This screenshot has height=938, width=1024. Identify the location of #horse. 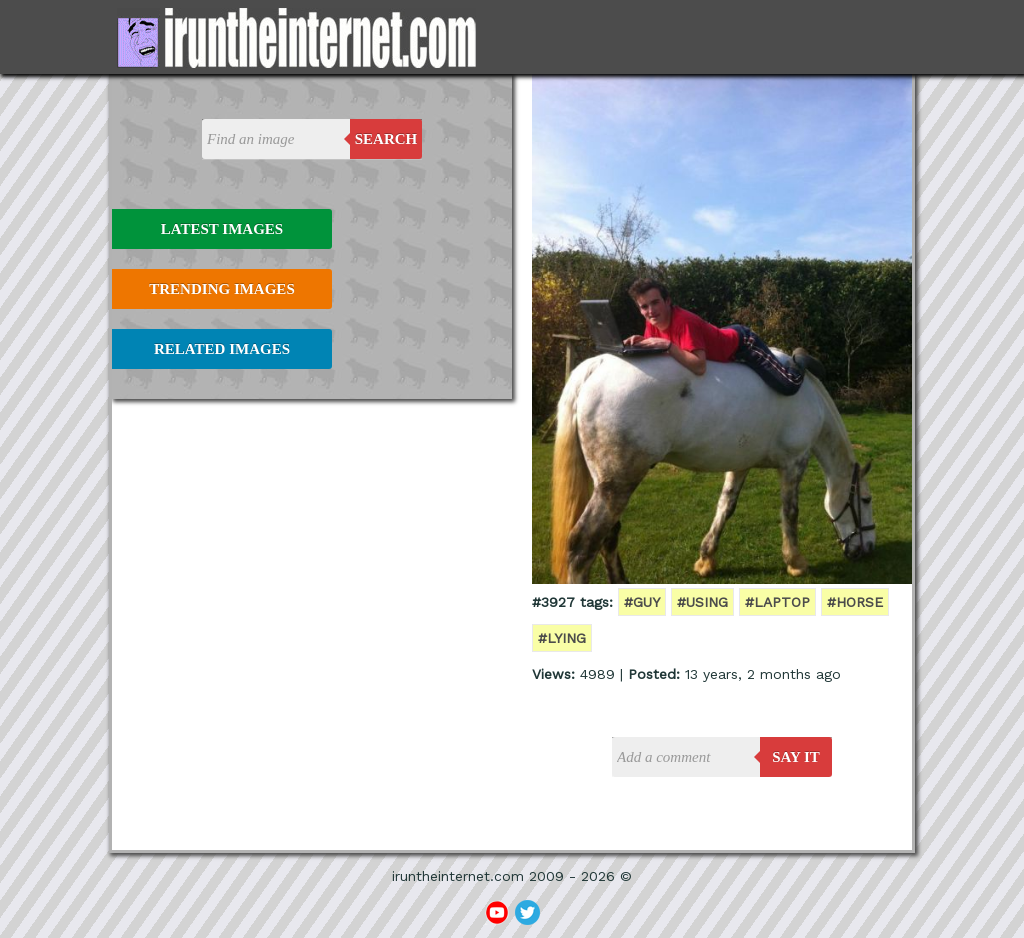
(855, 602).